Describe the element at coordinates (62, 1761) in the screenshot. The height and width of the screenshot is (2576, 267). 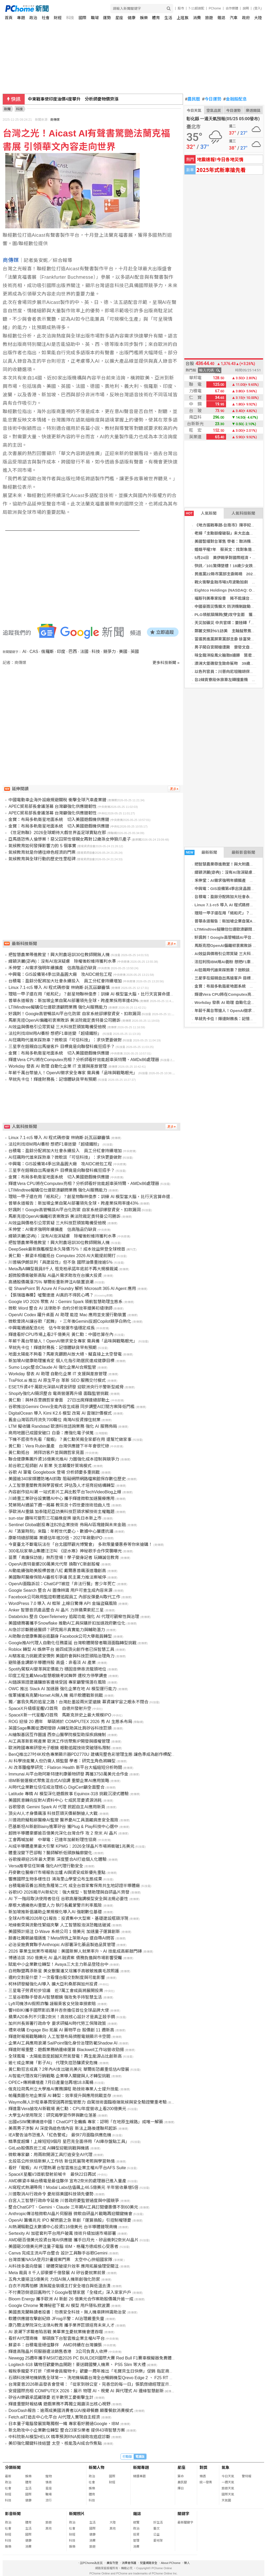
I see `AI 科學技能驚人但仍需人類監督 學者：研究生角色將轉型` at that location.